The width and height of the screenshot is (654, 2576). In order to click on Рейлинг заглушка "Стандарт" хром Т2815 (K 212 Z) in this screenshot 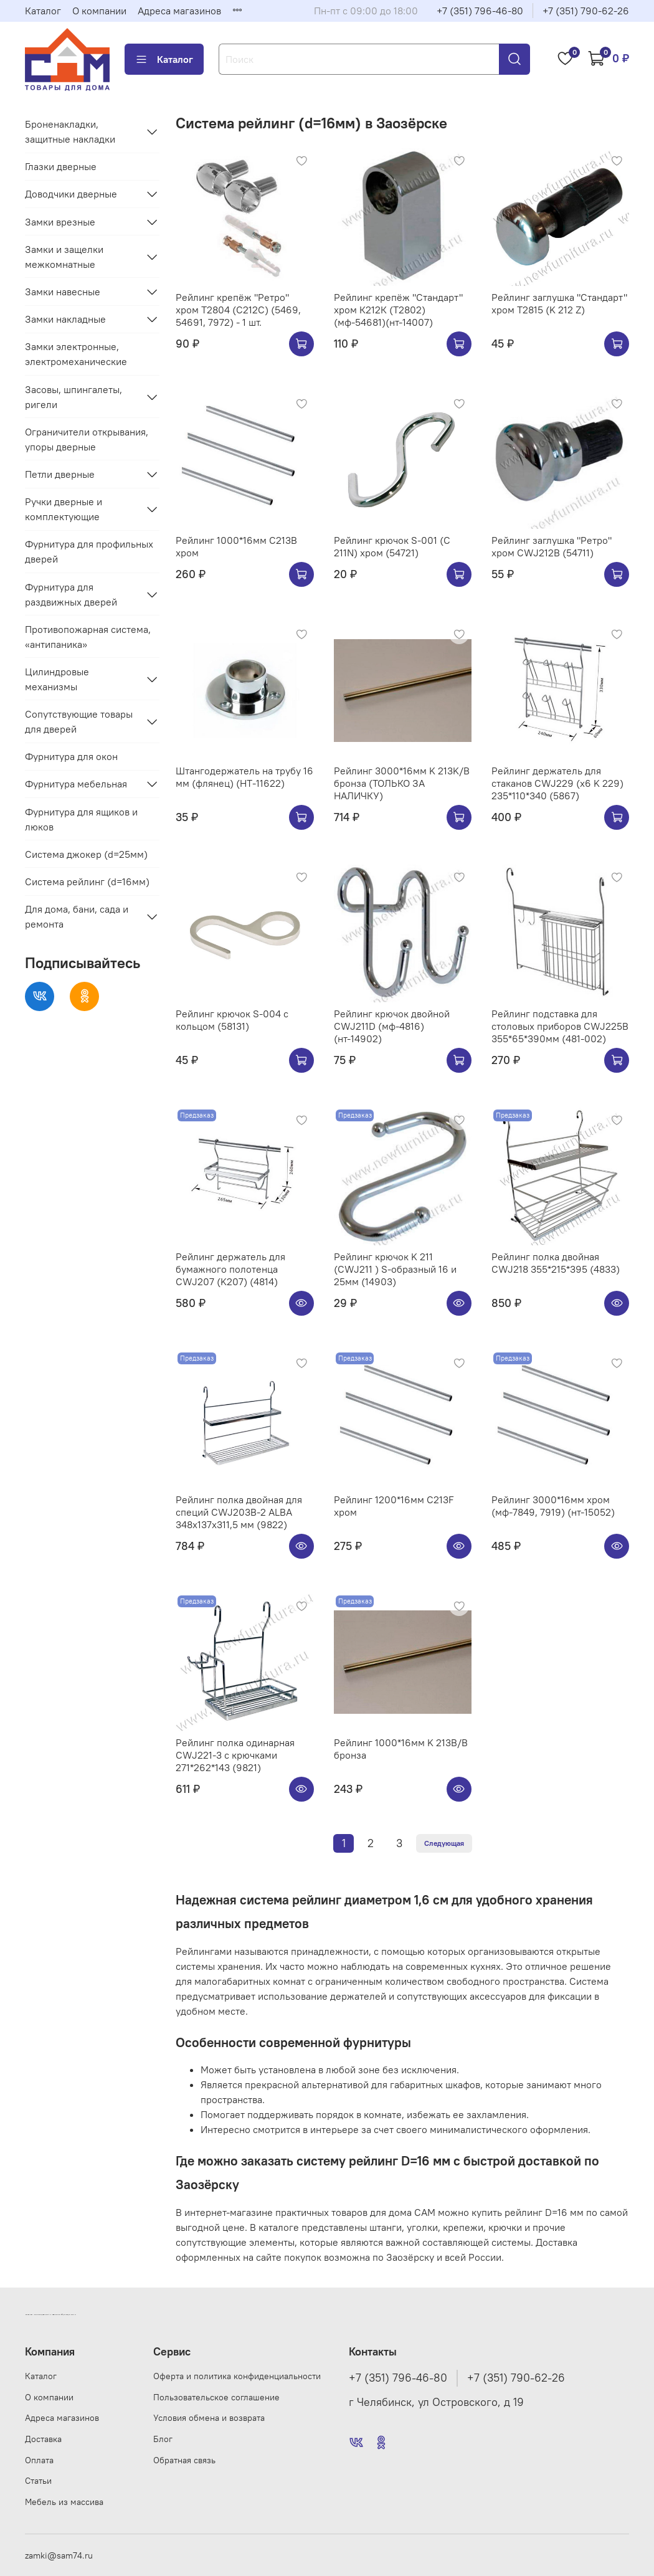, I will do `click(559, 303)`.